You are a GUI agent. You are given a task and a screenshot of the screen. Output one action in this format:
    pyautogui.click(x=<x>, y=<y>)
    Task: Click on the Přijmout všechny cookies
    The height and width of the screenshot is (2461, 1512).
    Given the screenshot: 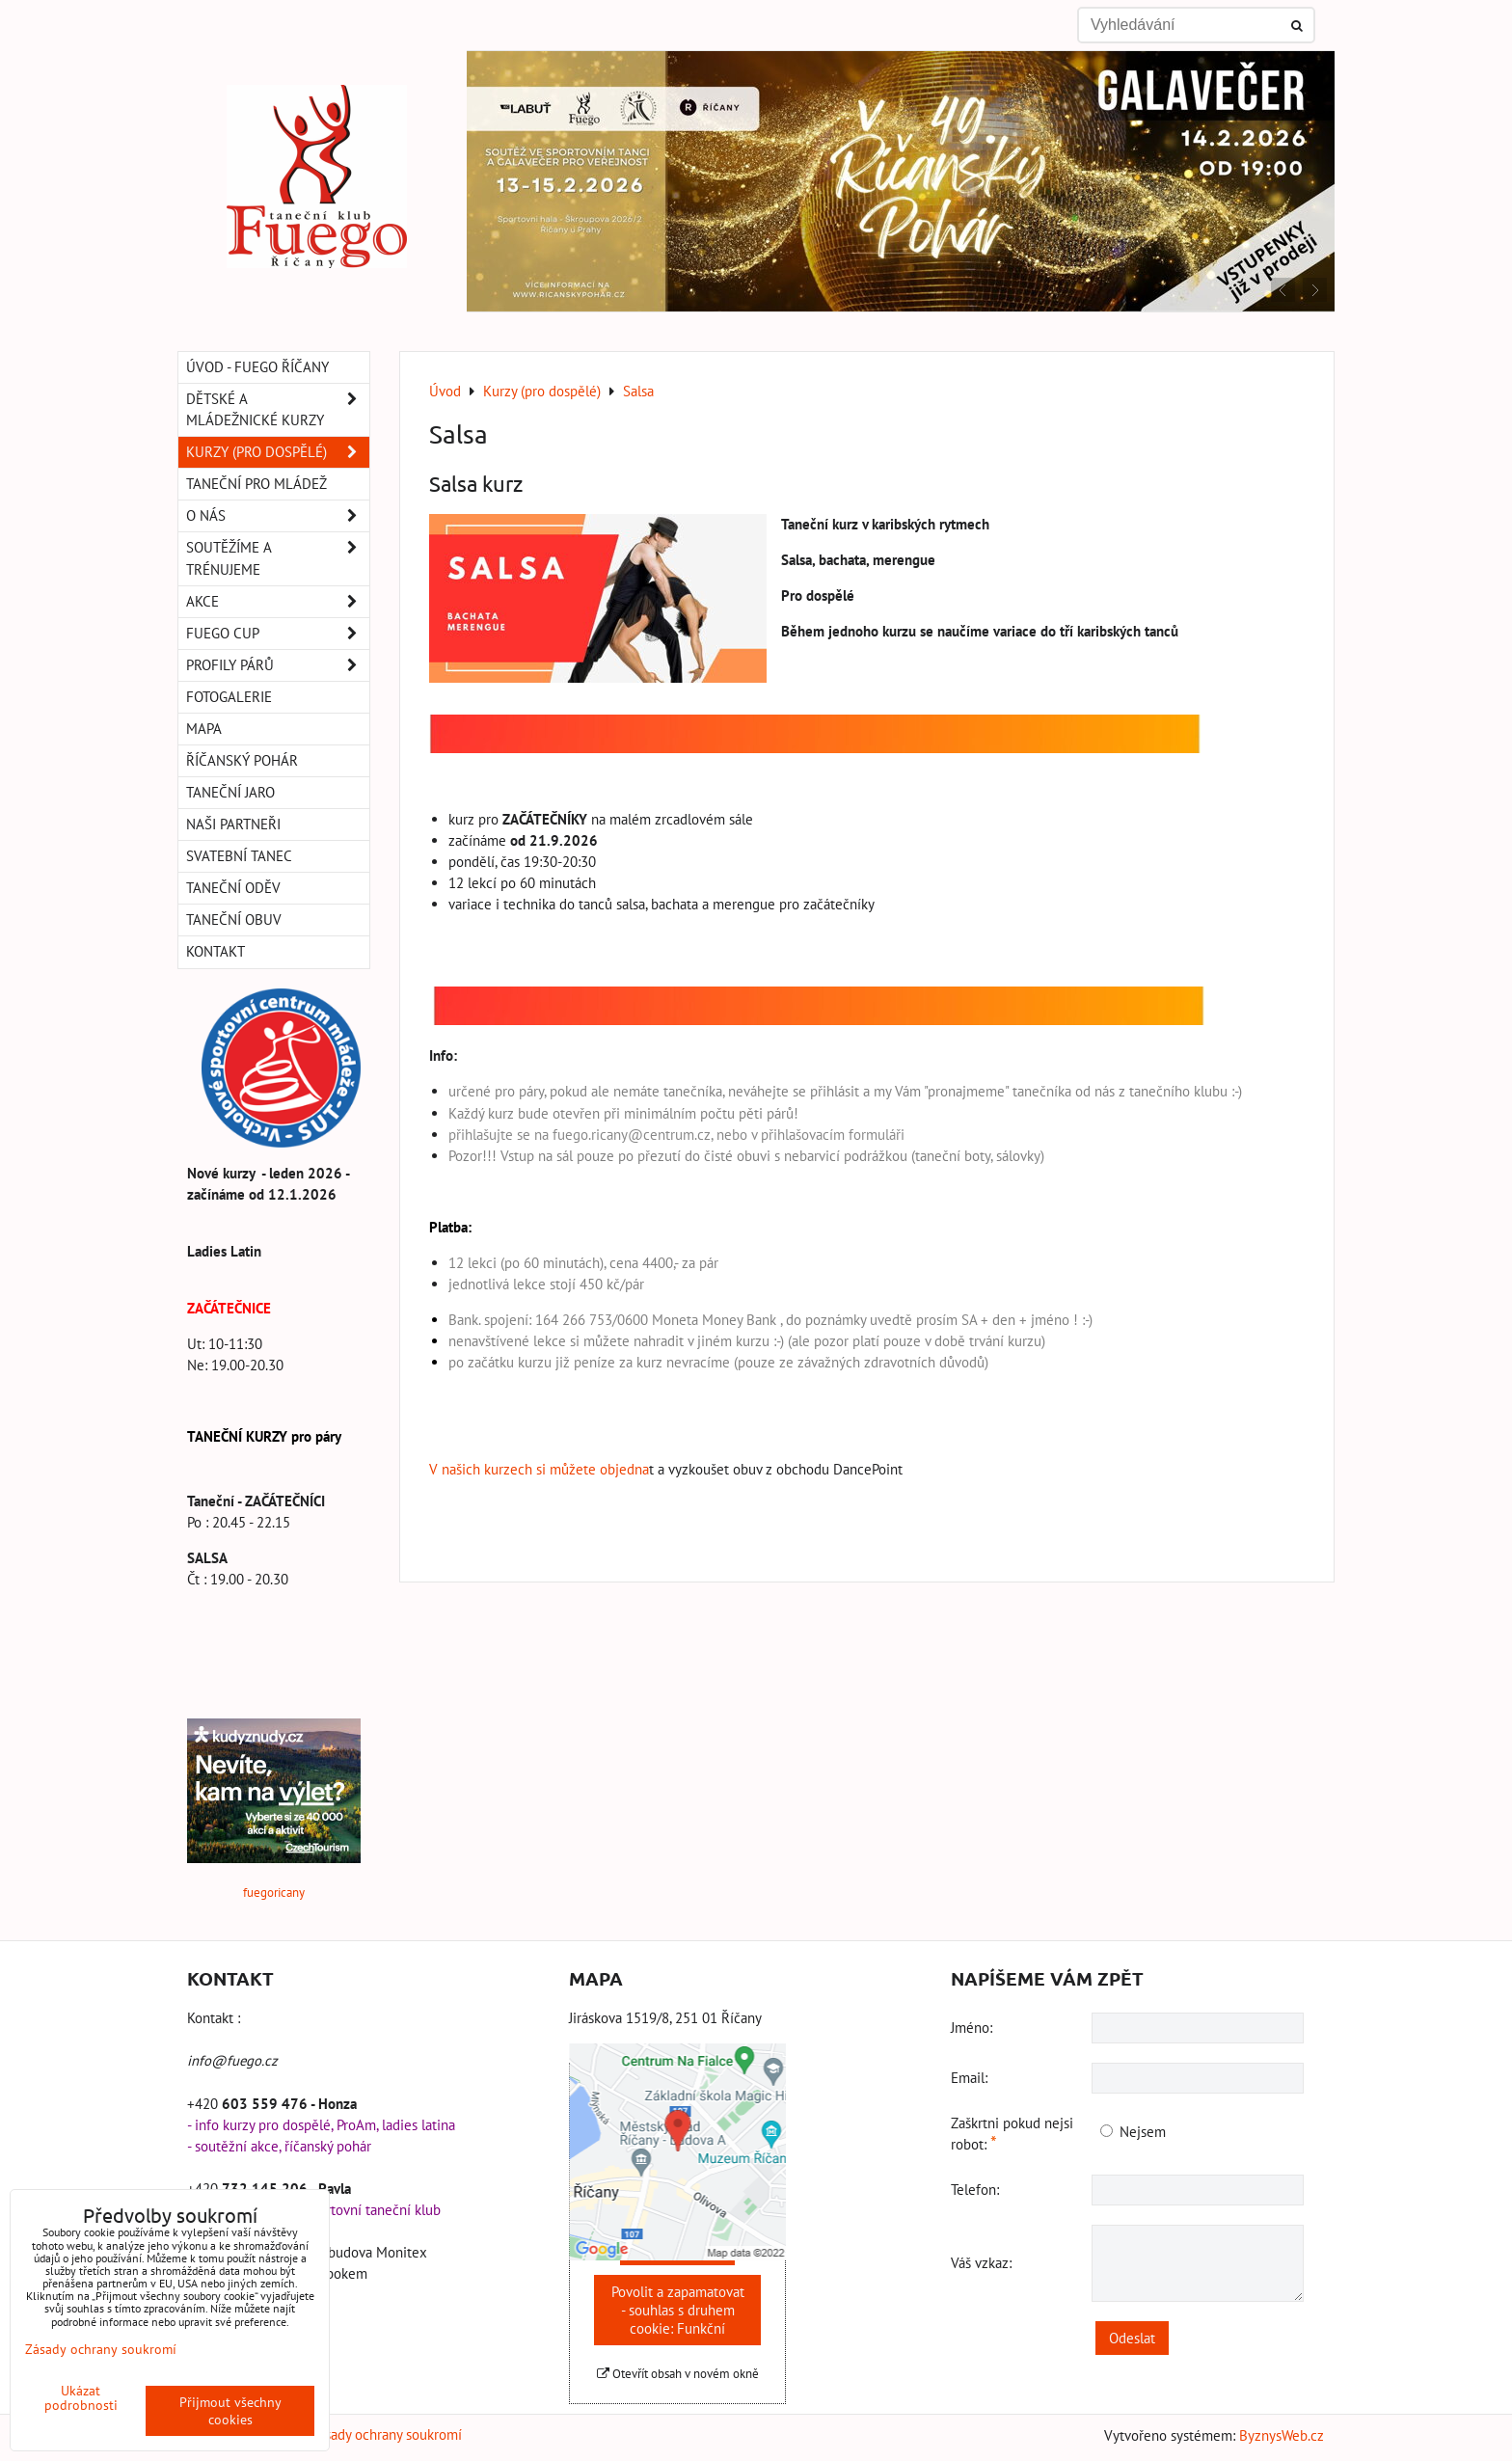 What is the action you would take?
    pyautogui.click(x=230, y=2410)
    